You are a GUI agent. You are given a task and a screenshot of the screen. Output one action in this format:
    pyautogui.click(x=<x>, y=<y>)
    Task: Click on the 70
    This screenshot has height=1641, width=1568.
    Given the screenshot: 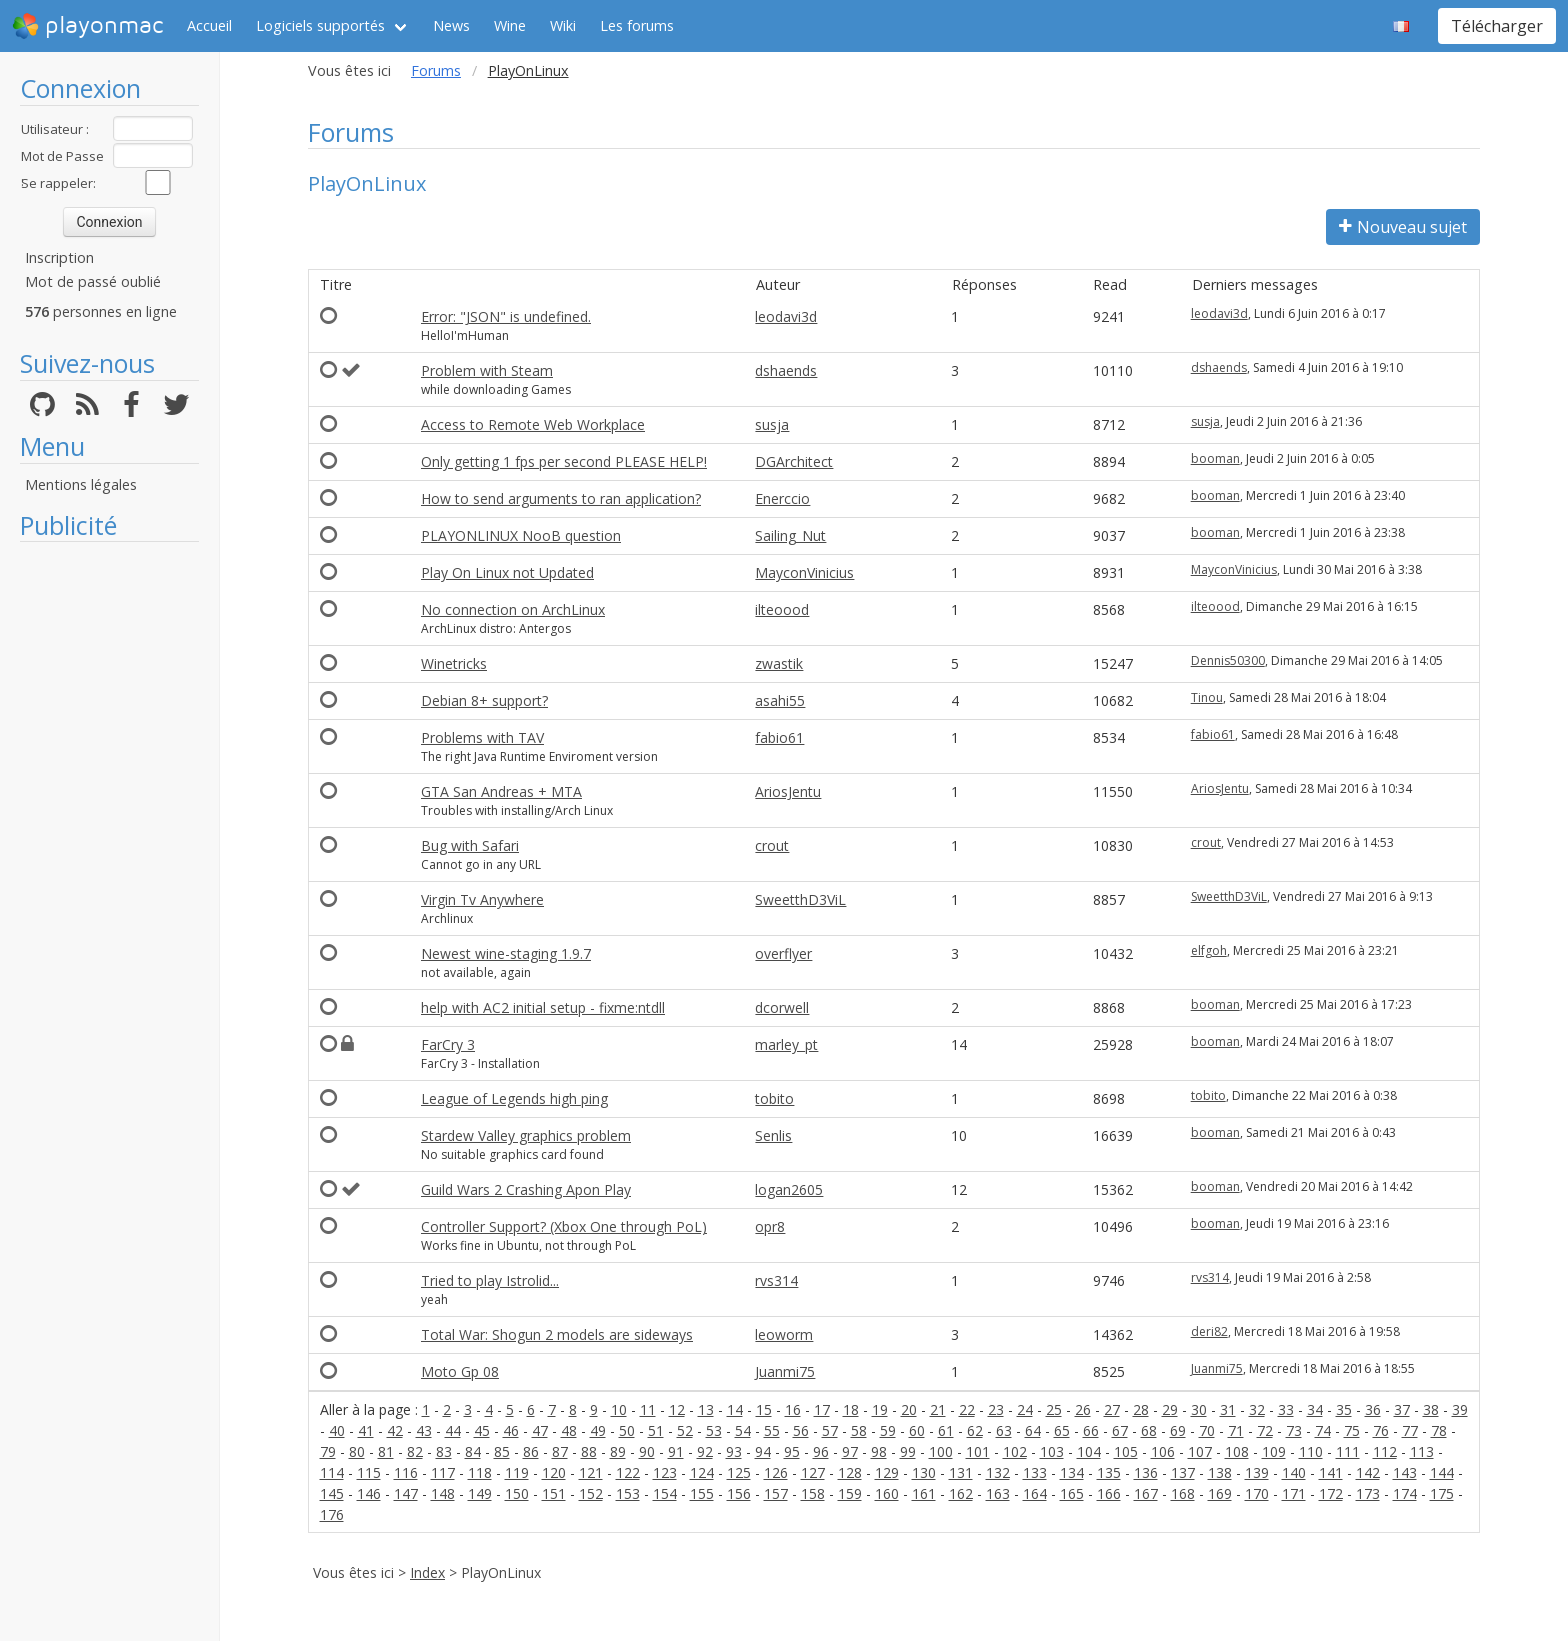 What is the action you would take?
    pyautogui.click(x=1207, y=1430)
    